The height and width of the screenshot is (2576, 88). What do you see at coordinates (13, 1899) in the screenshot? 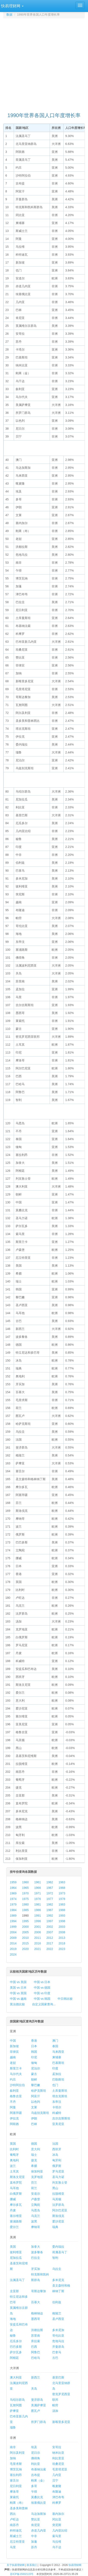
I see `1974` at bounding box center [13, 1899].